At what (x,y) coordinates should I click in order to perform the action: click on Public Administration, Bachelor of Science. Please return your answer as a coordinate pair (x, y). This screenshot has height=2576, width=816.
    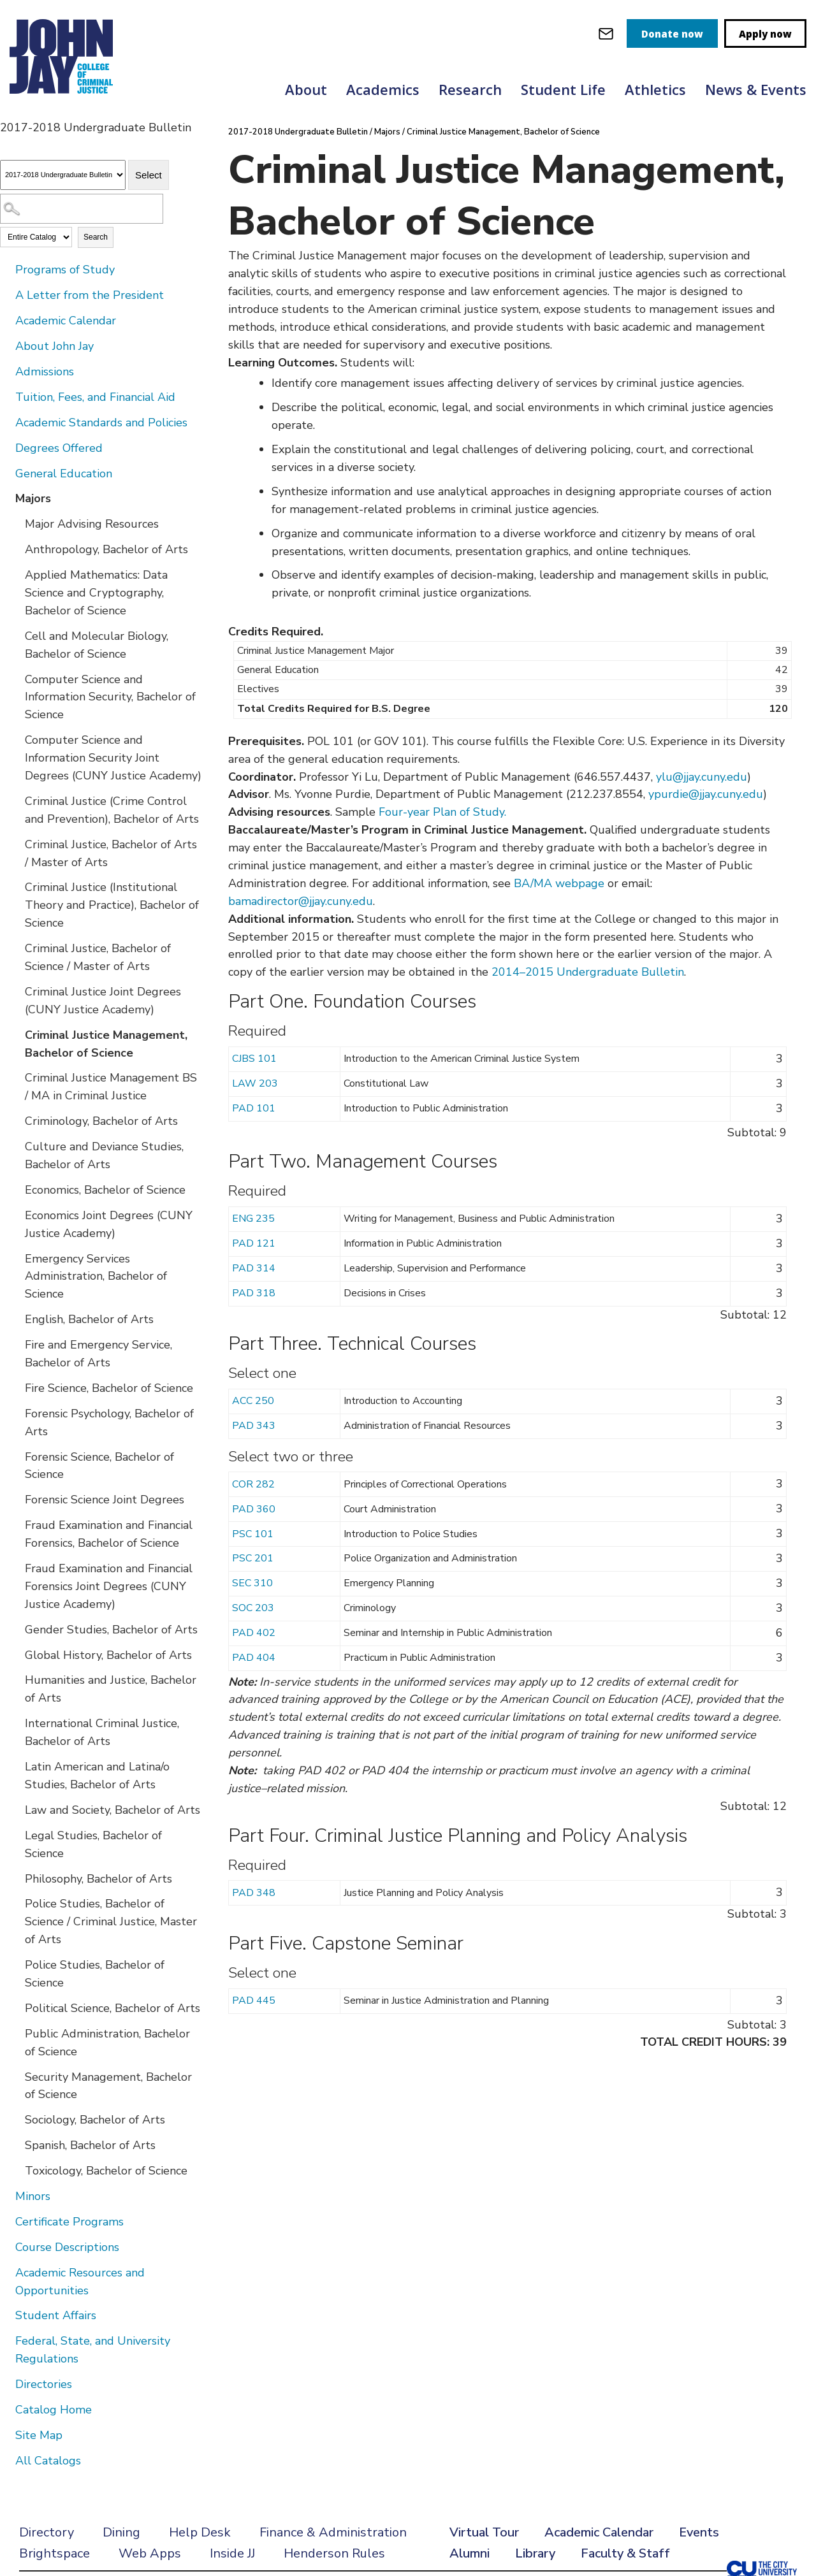
    Looking at the image, I should click on (107, 2042).